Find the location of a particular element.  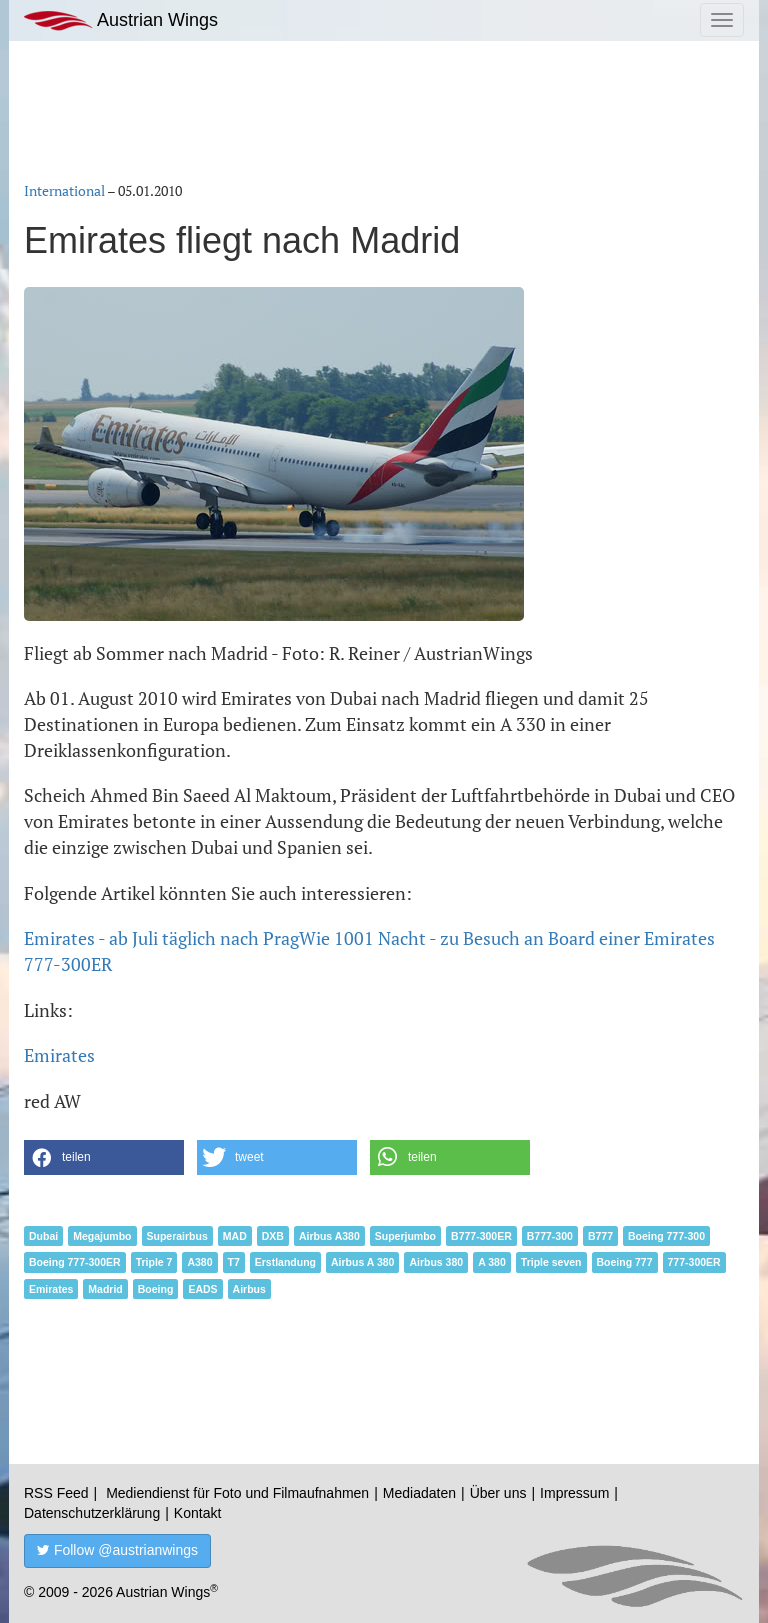

MAD is located at coordinates (235, 1236).